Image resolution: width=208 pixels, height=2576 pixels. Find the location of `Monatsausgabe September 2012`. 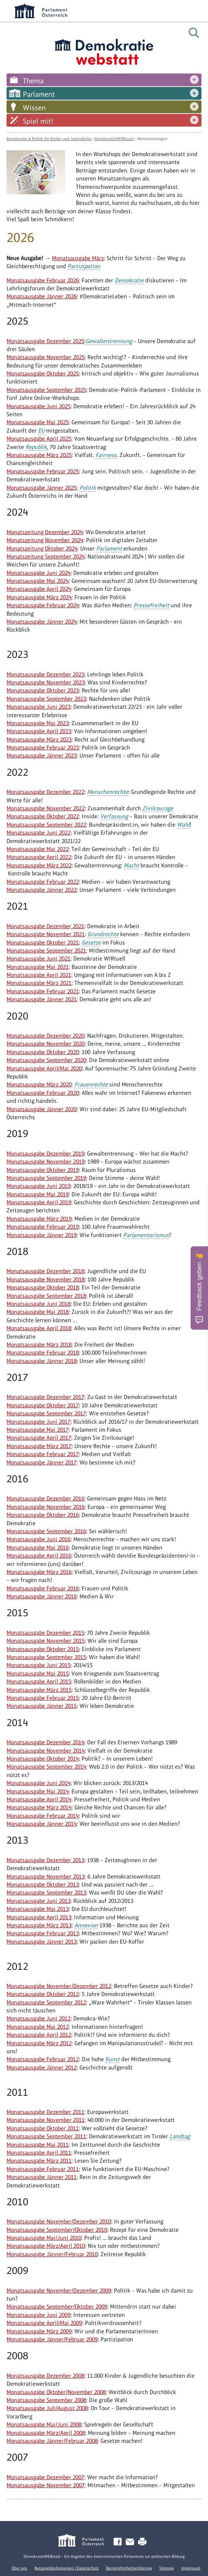

Monatsausgabe September 2012 is located at coordinates (46, 2002).